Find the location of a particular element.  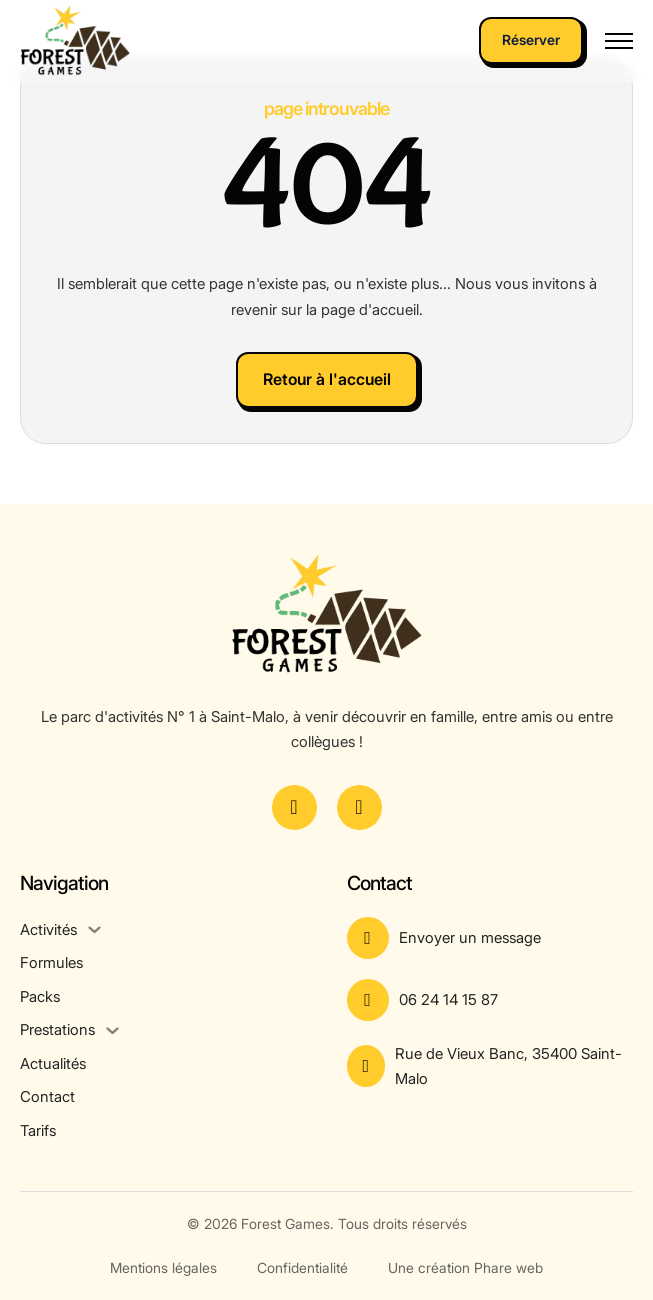

Une création Phare web is located at coordinates (465, 1267).